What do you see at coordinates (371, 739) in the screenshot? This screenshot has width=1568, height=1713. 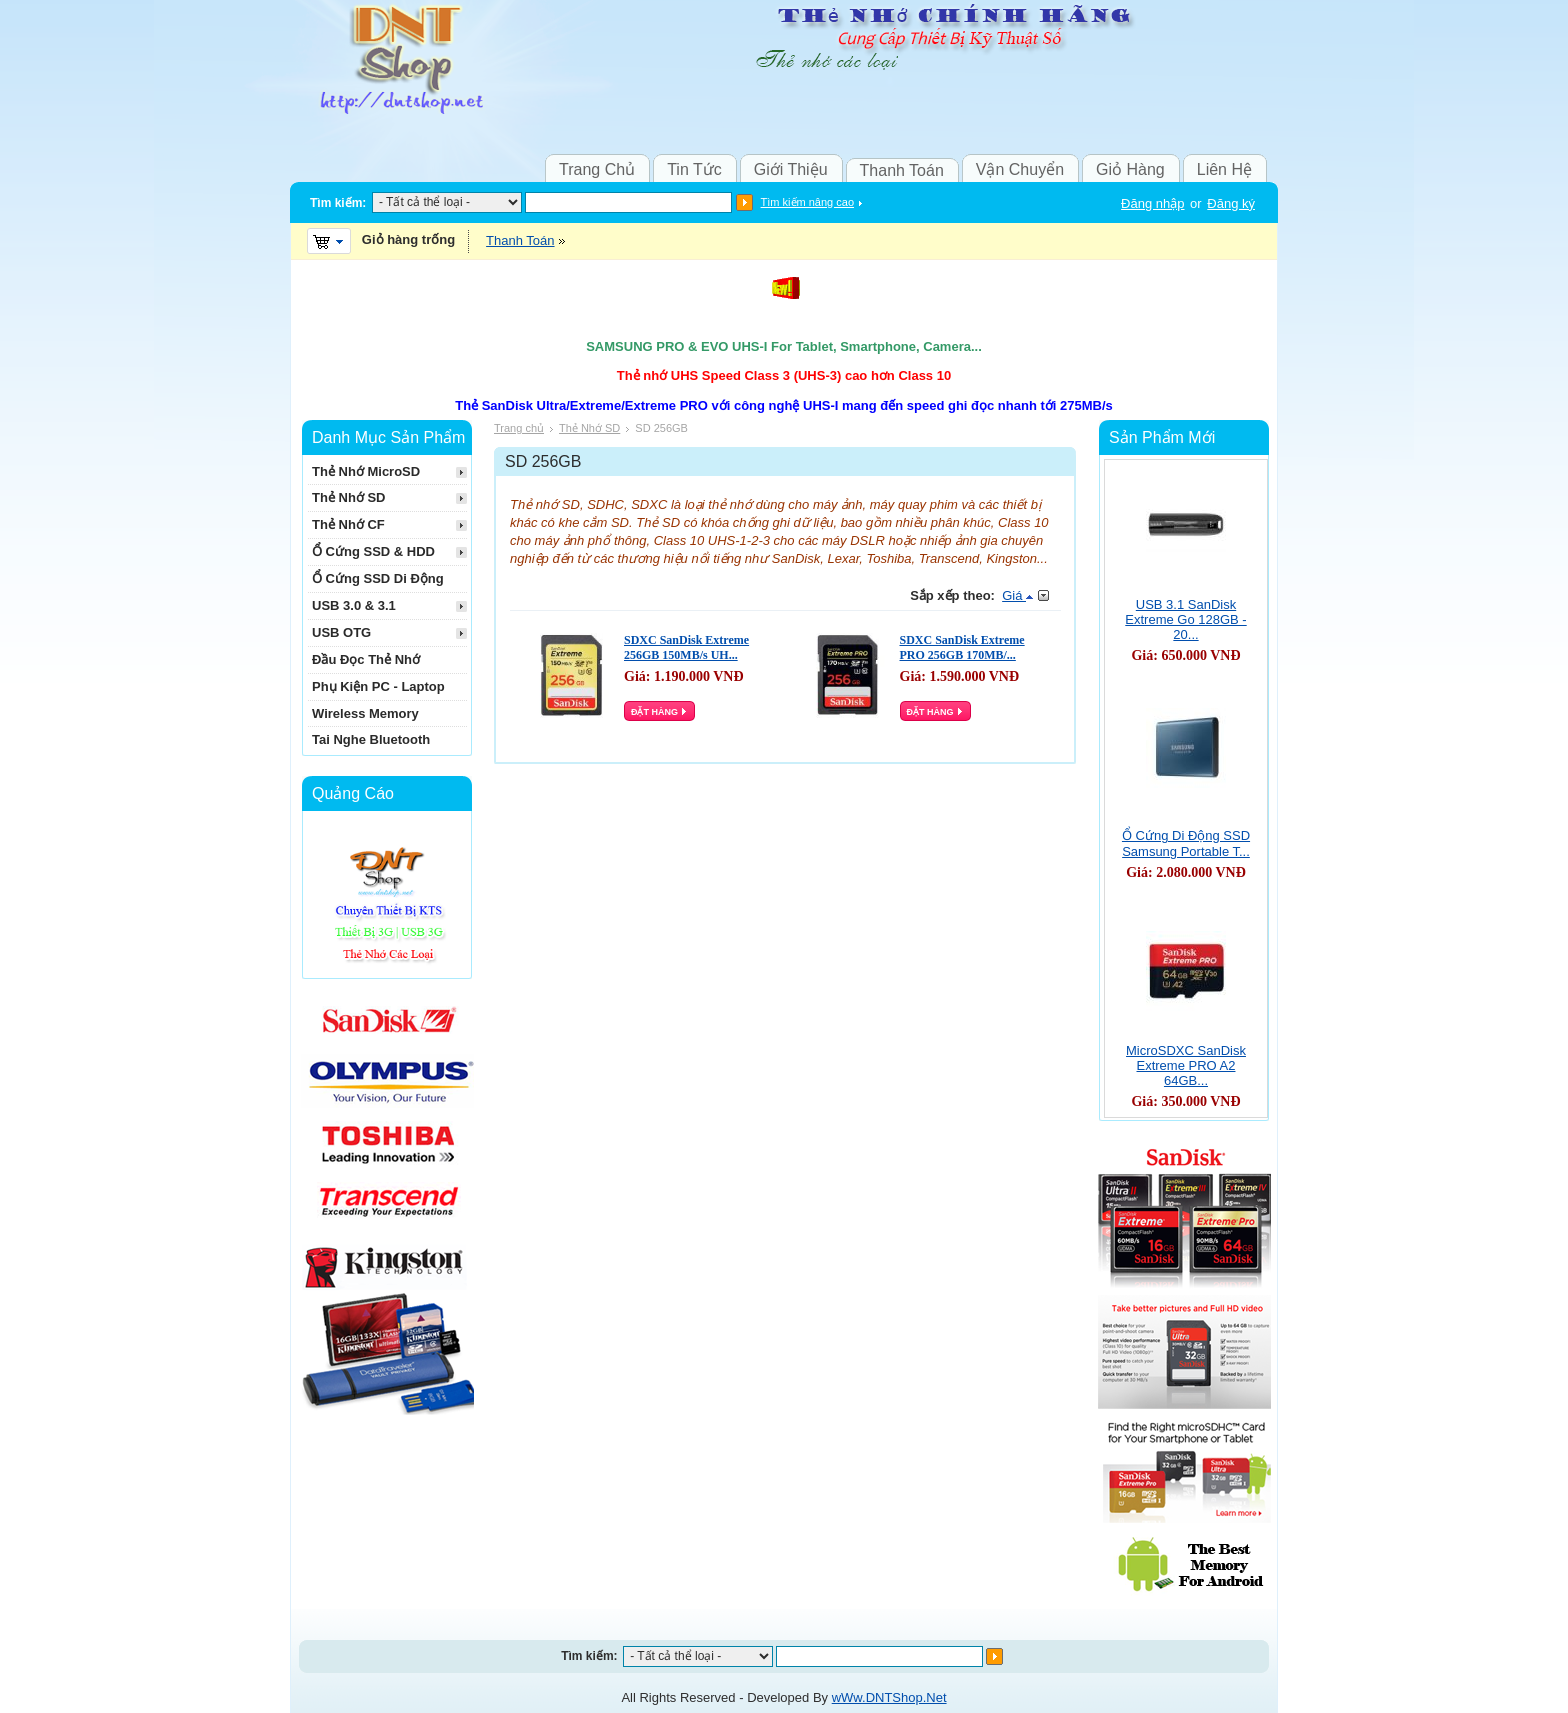 I see `Tai Nghe Bluetooth` at bounding box center [371, 739].